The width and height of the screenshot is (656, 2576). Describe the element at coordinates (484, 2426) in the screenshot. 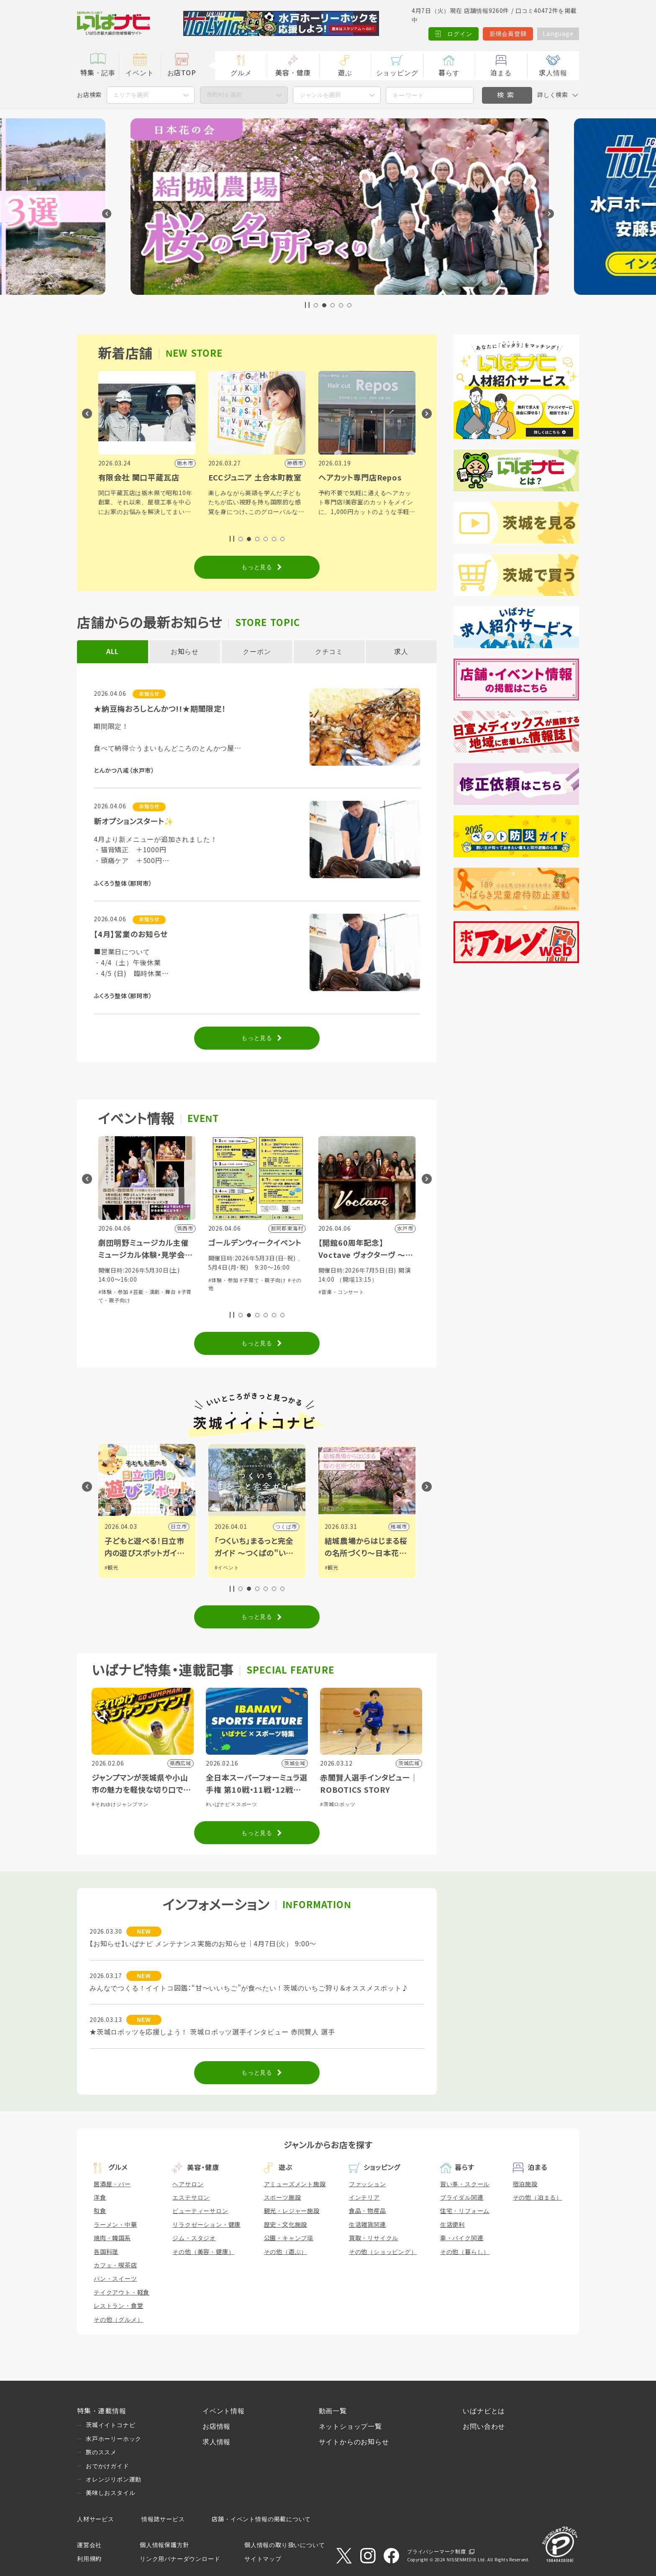

I see `お問い合わせ` at that location.